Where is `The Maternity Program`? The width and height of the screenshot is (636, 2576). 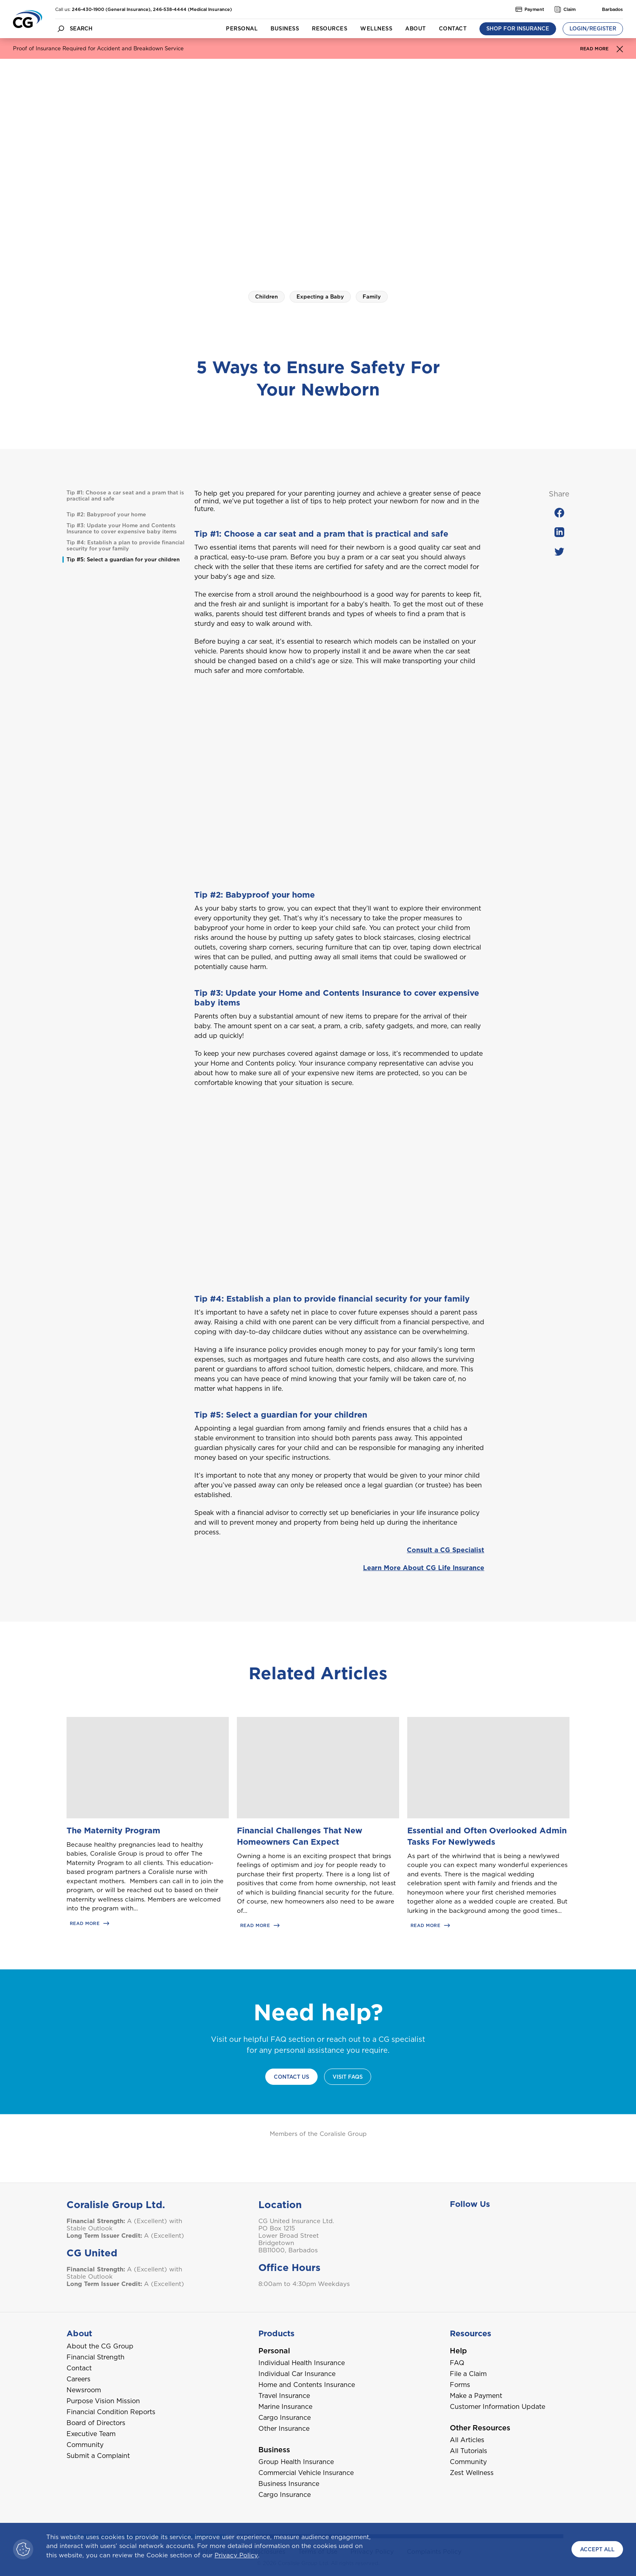
The Maternity Program is located at coordinates (113, 1830).